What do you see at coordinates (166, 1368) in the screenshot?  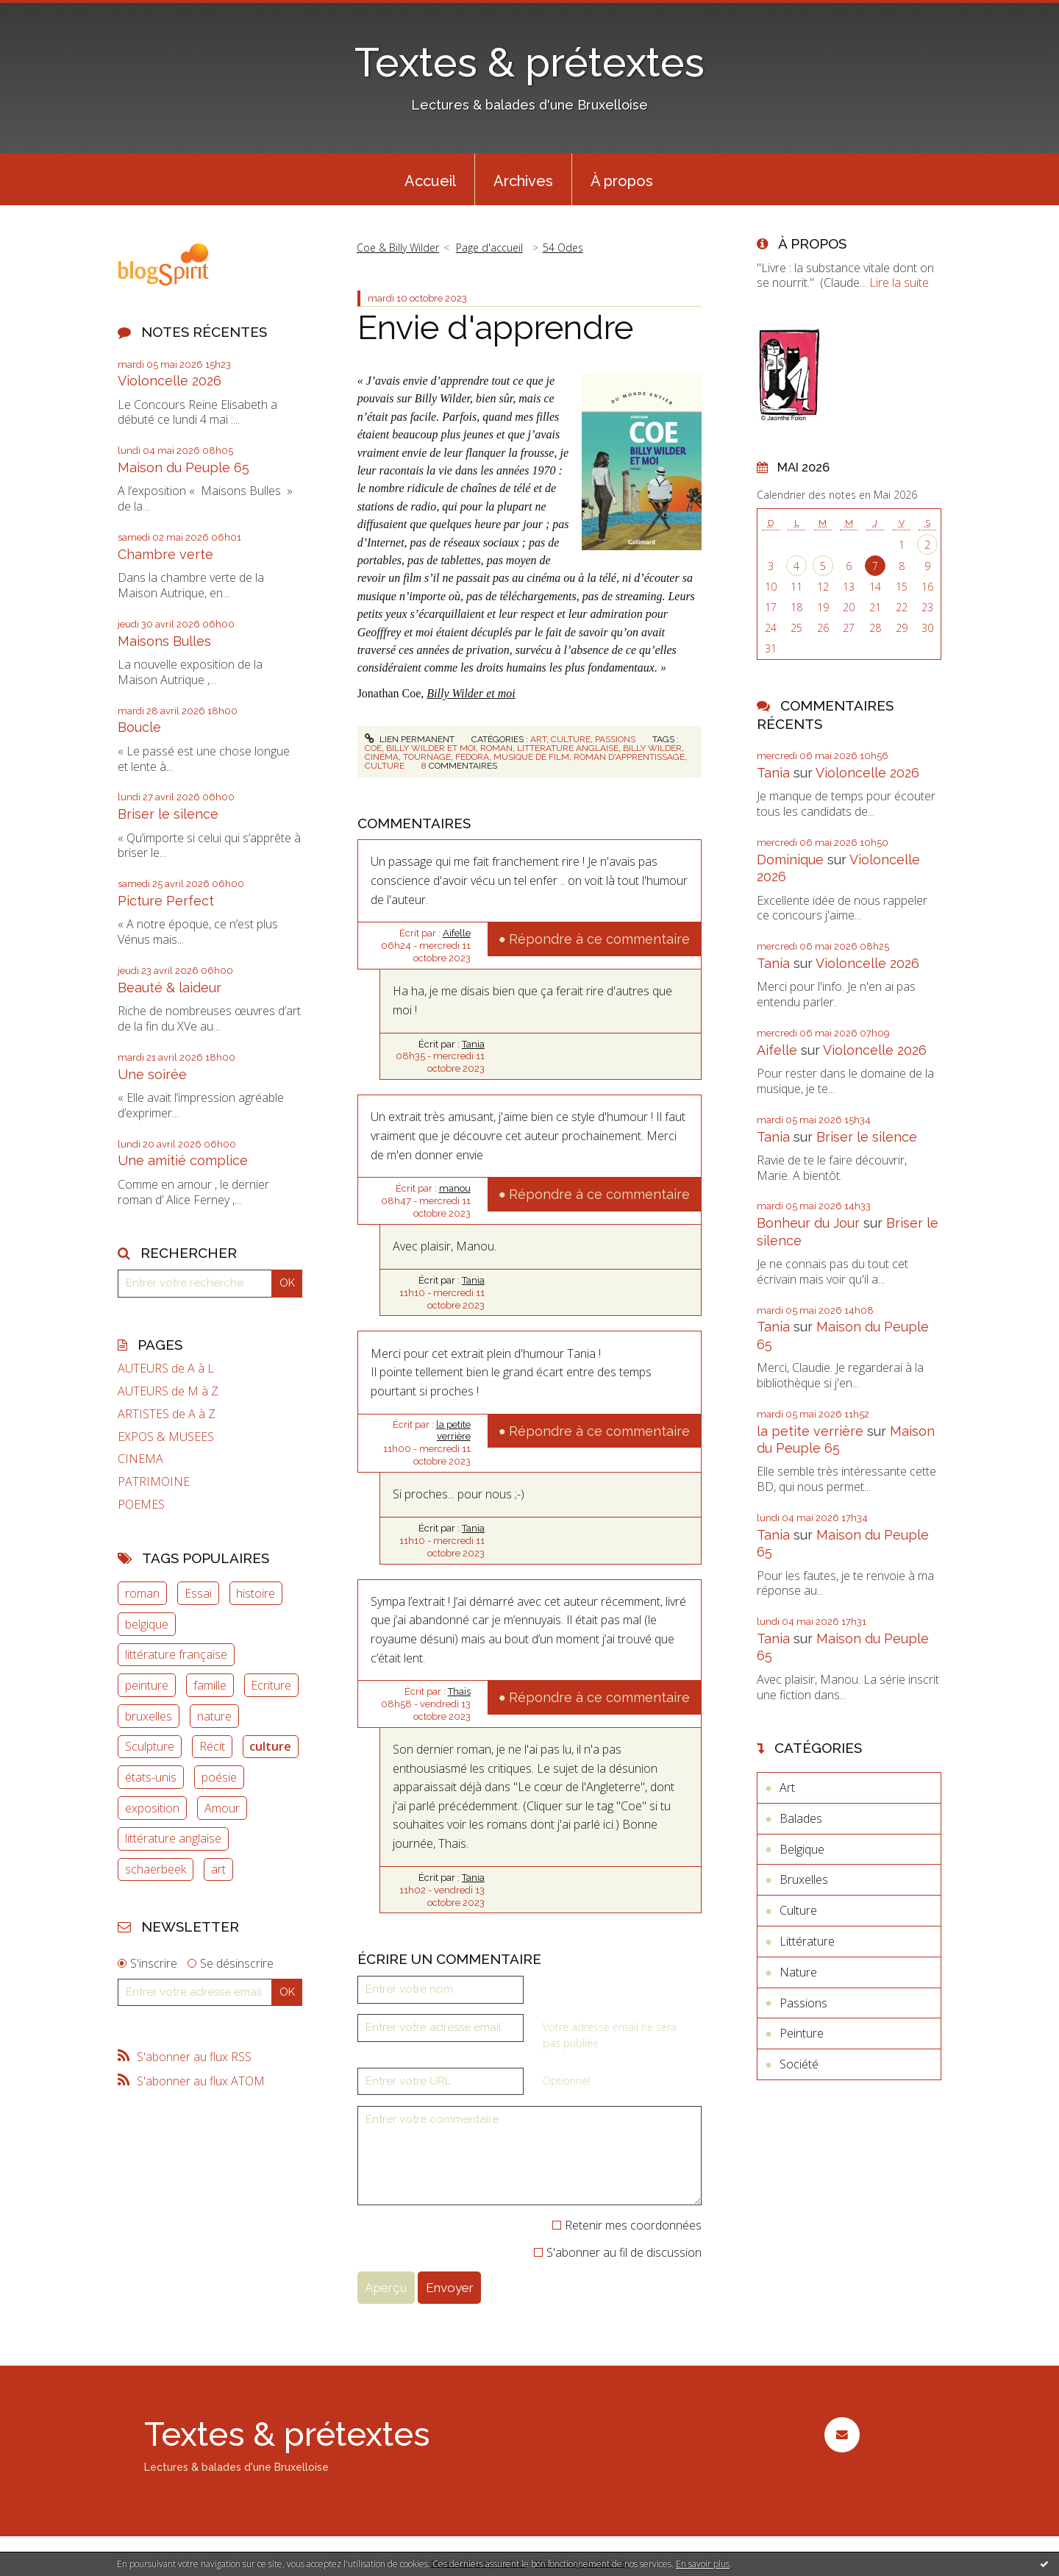 I see `AUTEURS de A à L` at bounding box center [166, 1368].